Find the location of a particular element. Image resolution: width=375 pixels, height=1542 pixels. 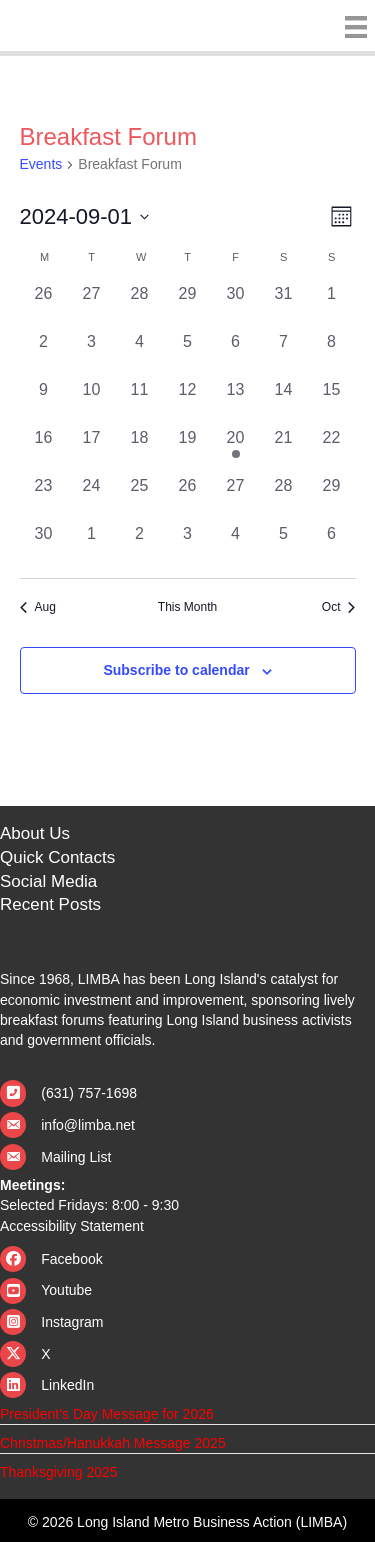

[September 15, 0 events, past day] is located at coordinates (332, 402).